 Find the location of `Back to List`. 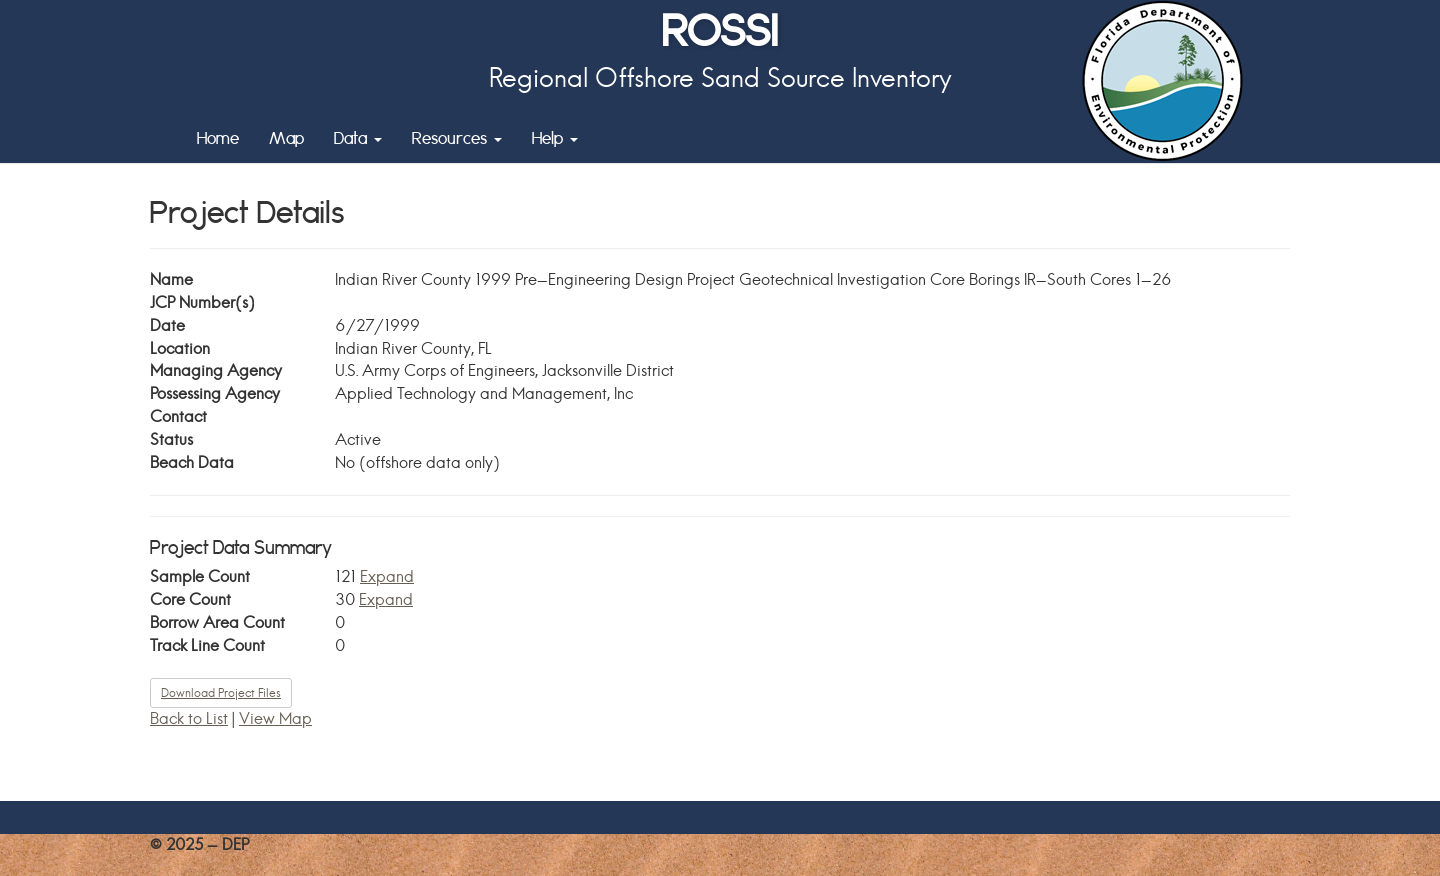

Back to List is located at coordinates (189, 718).